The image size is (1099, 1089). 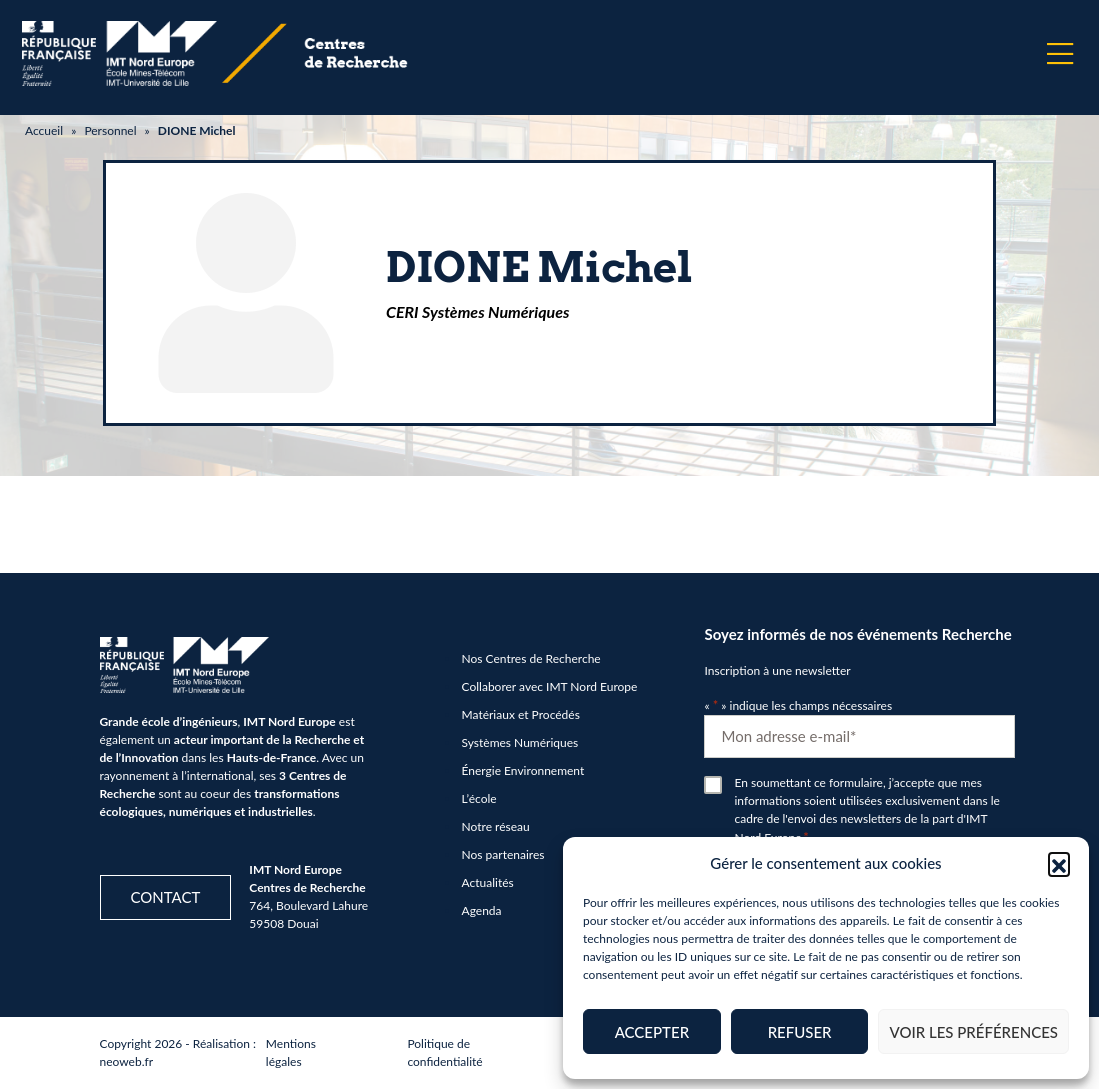 I want to click on Systèmes Numériques, so click(x=520, y=742).